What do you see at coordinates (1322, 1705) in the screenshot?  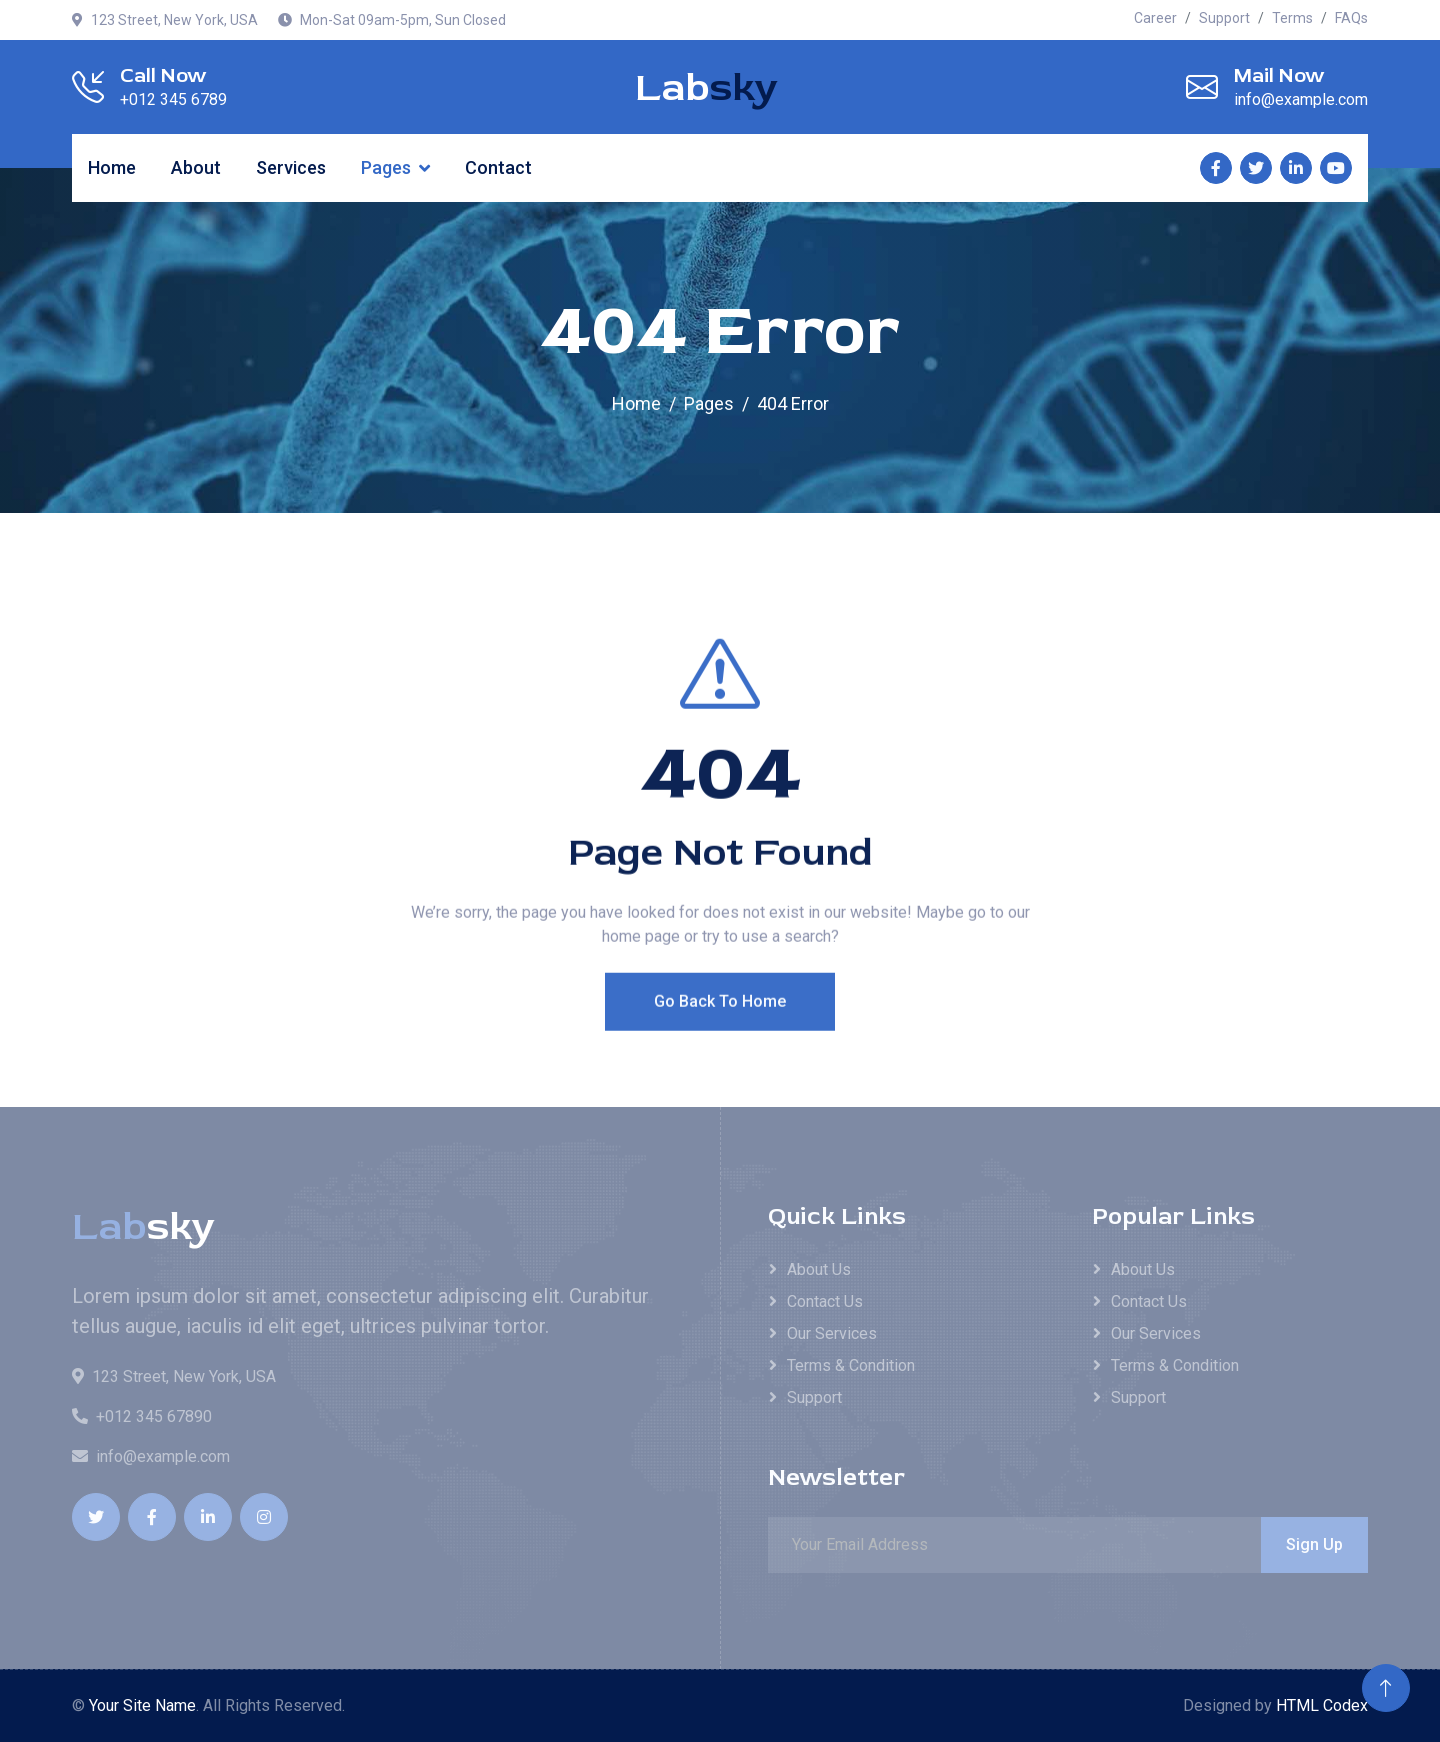 I see `HTML Codex` at bounding box center [1322, 1705].